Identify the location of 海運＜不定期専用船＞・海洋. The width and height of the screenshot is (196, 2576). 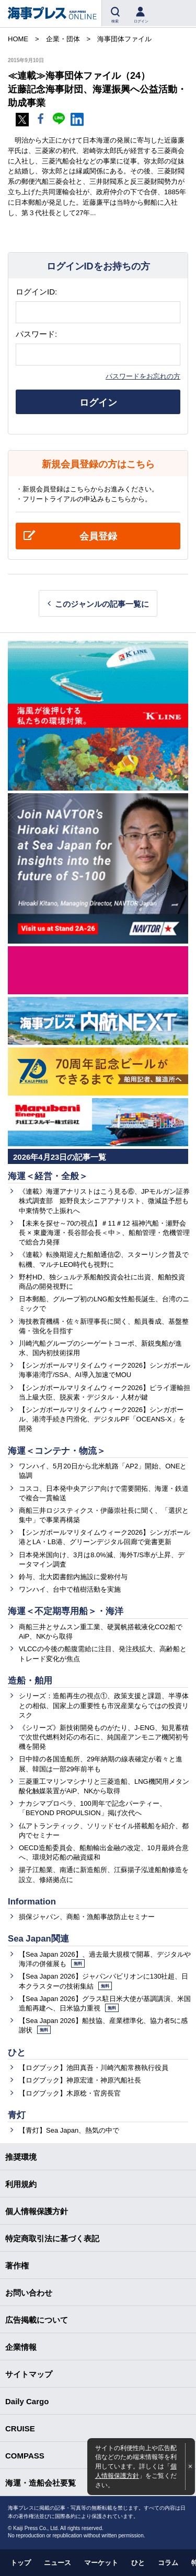
(65, 1611).